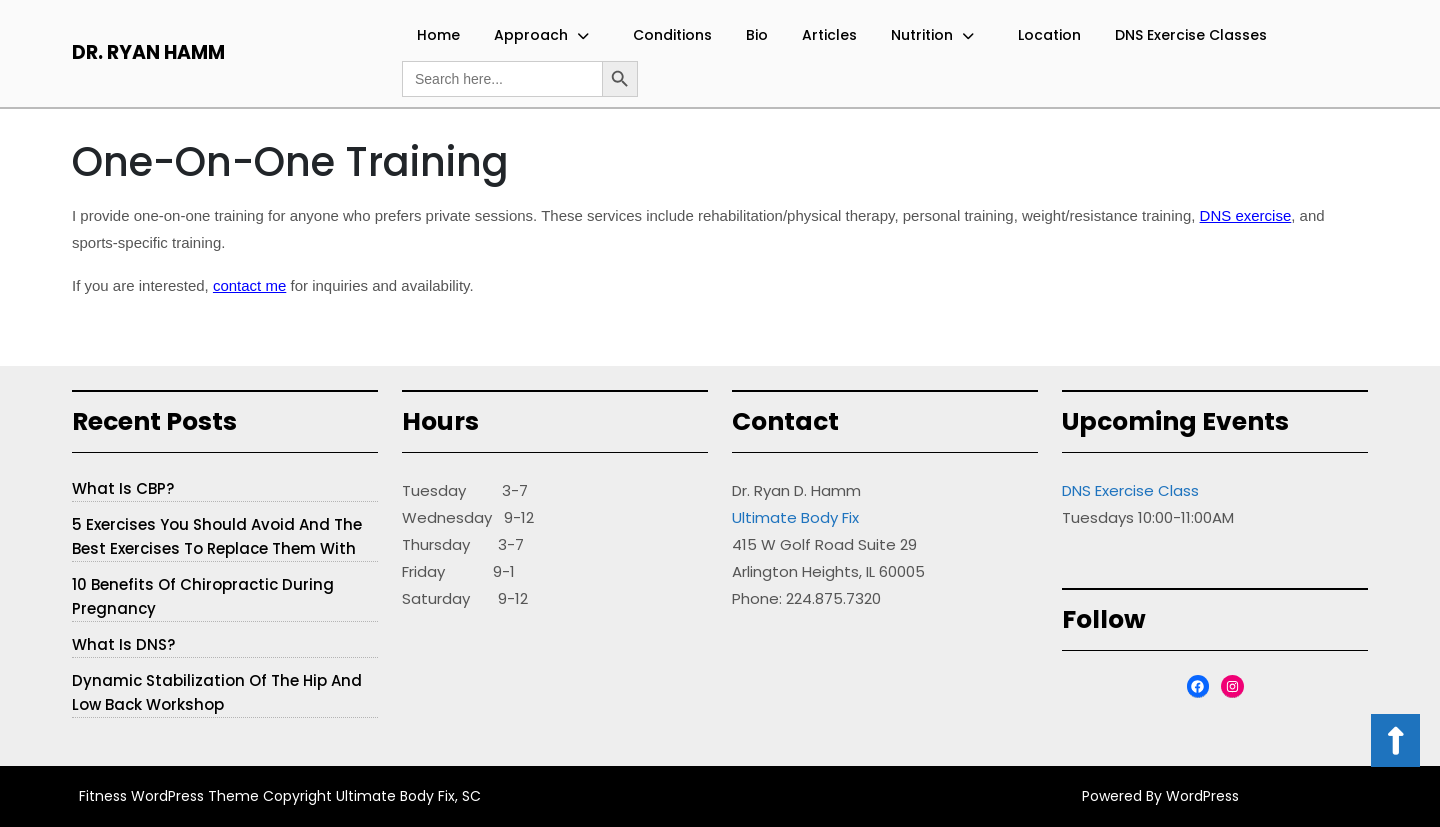 The height and width of the screenshot is (827, 1440). I want to click on Home, so click(438, 35).